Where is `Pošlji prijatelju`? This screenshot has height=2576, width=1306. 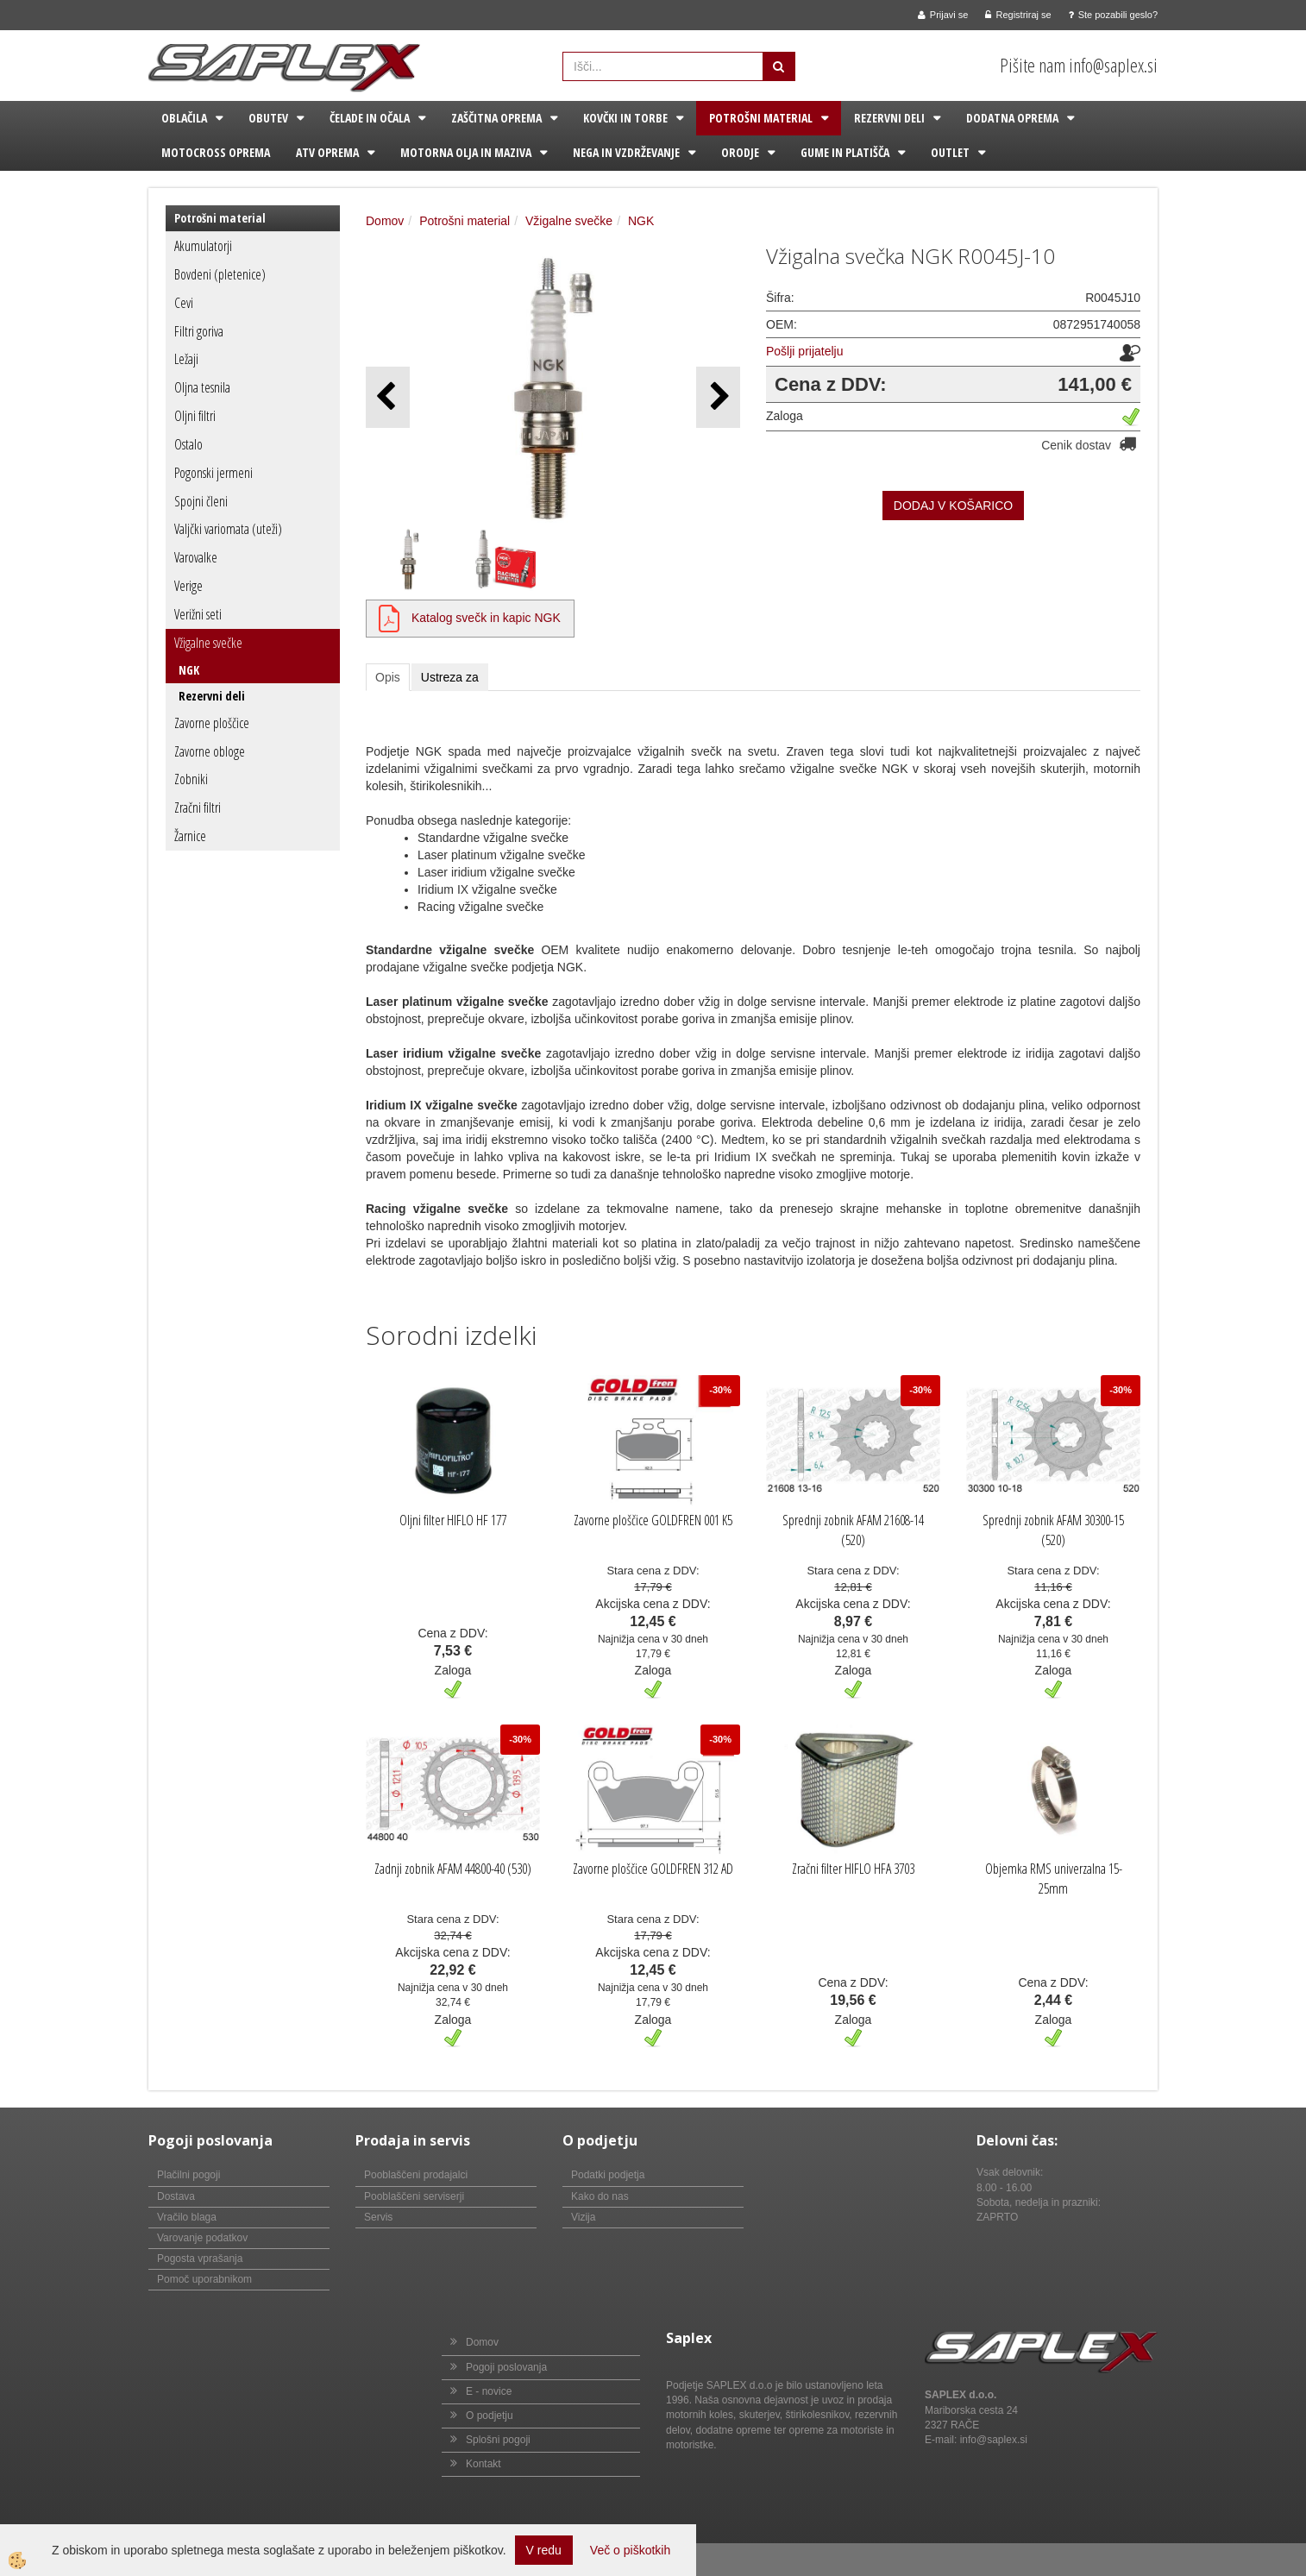 Pošlji prijatelju is located at coordinates (804, 351).